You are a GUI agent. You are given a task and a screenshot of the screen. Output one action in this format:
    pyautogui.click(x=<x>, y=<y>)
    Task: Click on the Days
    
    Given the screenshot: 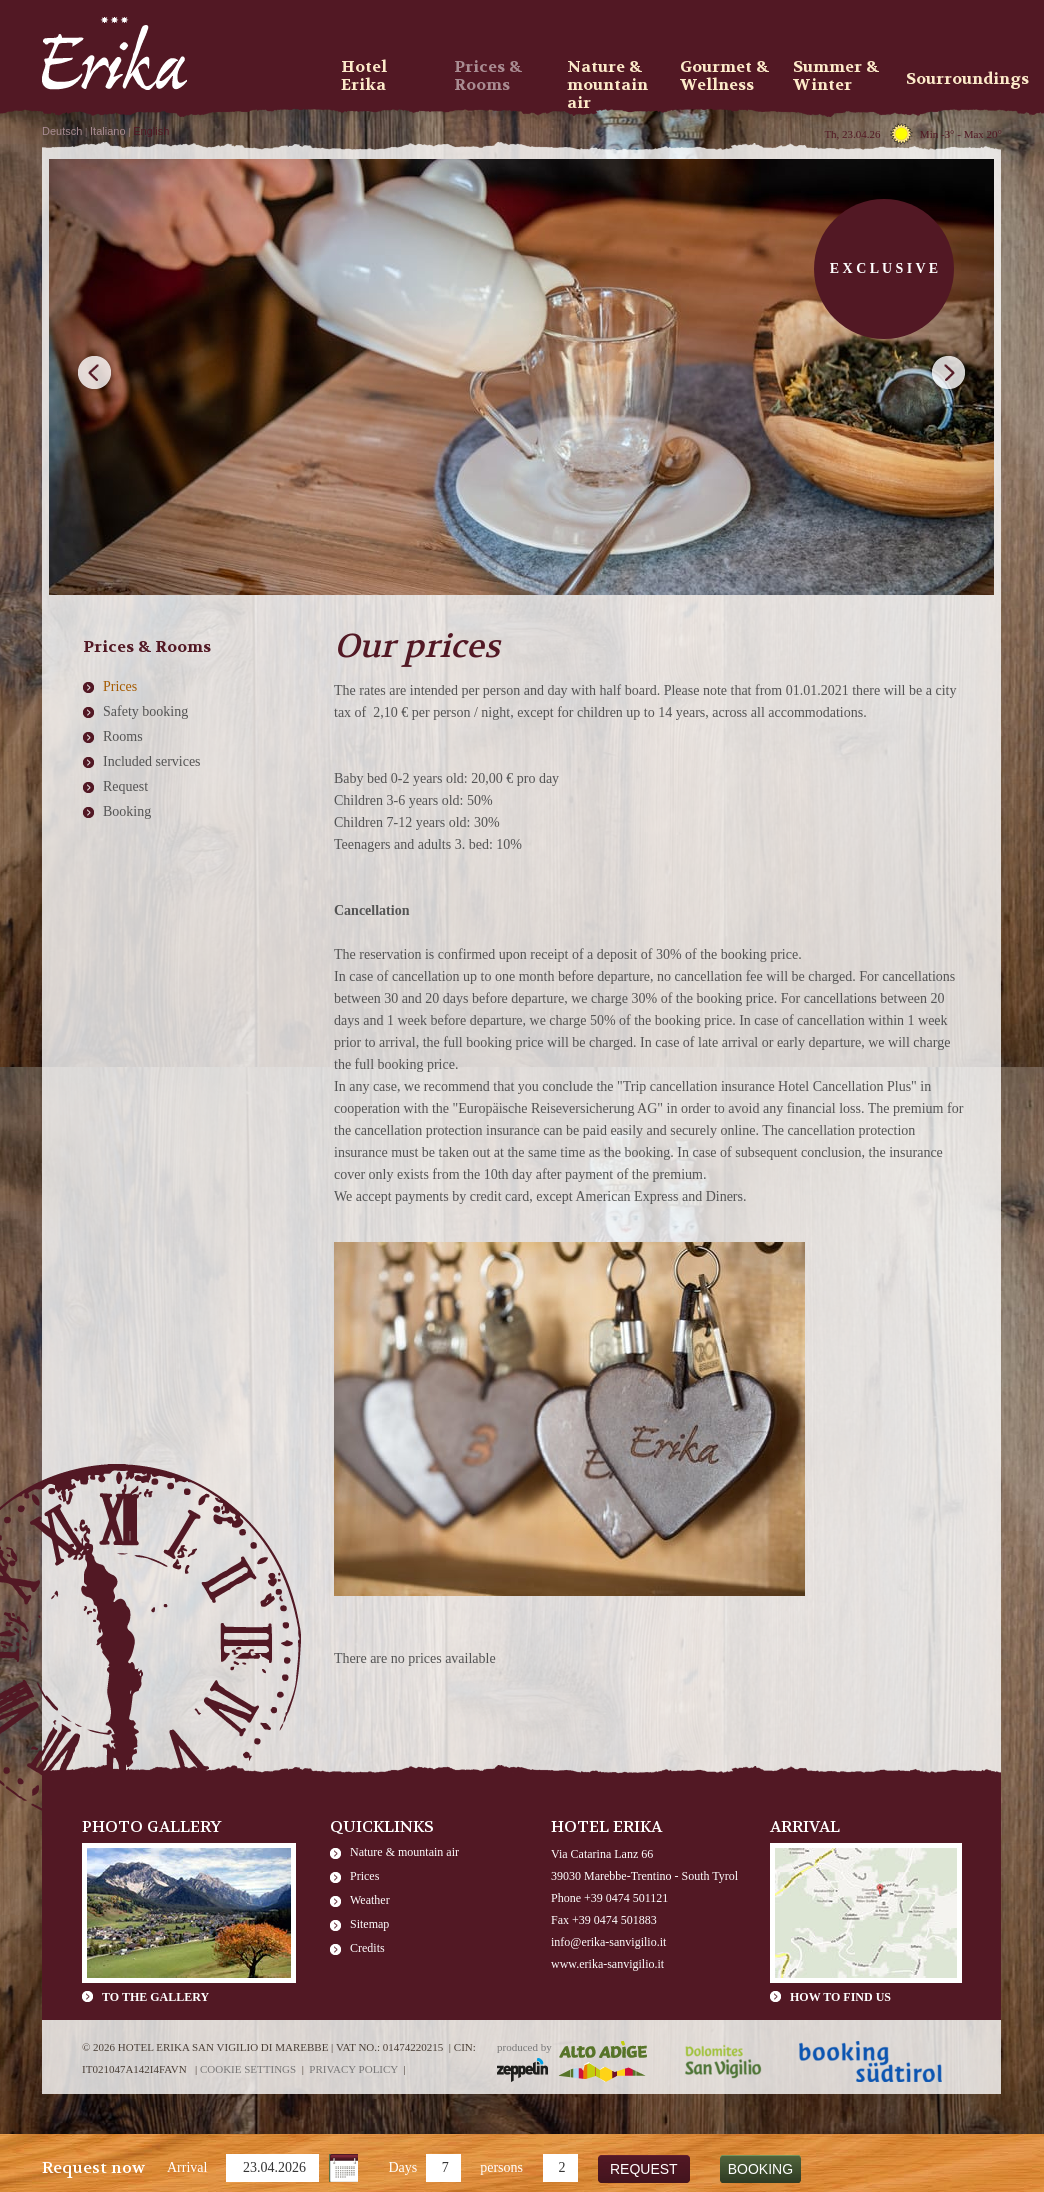 What is the action you would take?
    pyautogui.click(x=402, y=2167)
    